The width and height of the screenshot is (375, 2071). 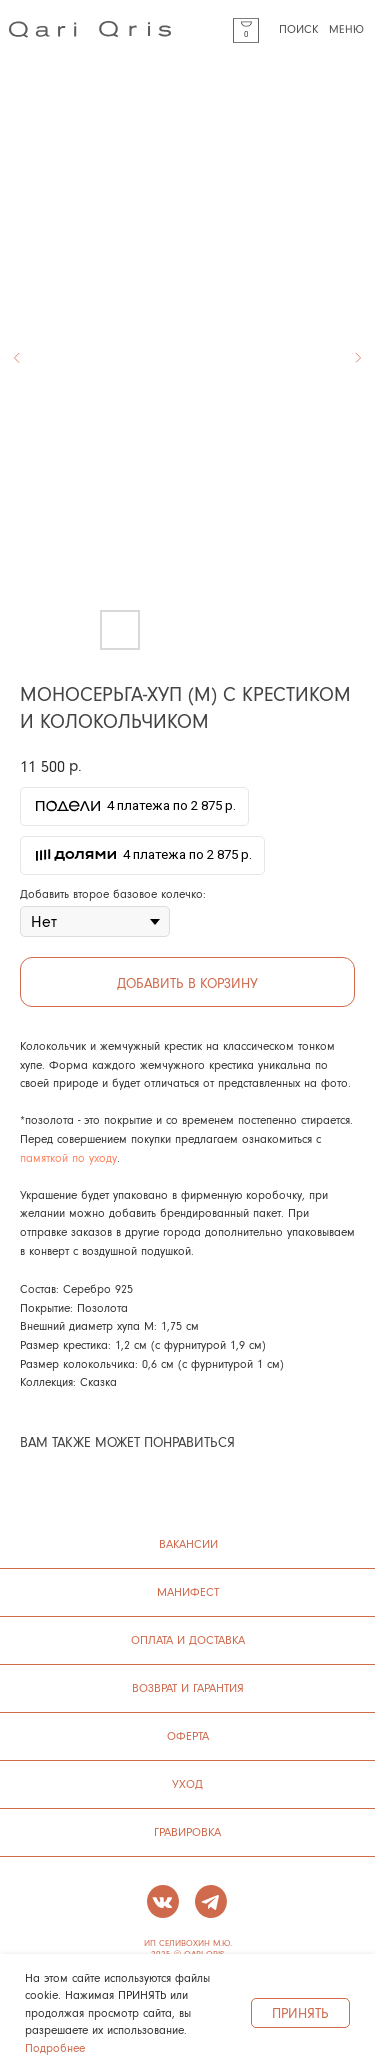 What do you see at coordinates (188, 1687) in the screenshot?
I see `ВОЗВРАТ И ГАРАНТИЯ` at bounding box center [188, 1687].